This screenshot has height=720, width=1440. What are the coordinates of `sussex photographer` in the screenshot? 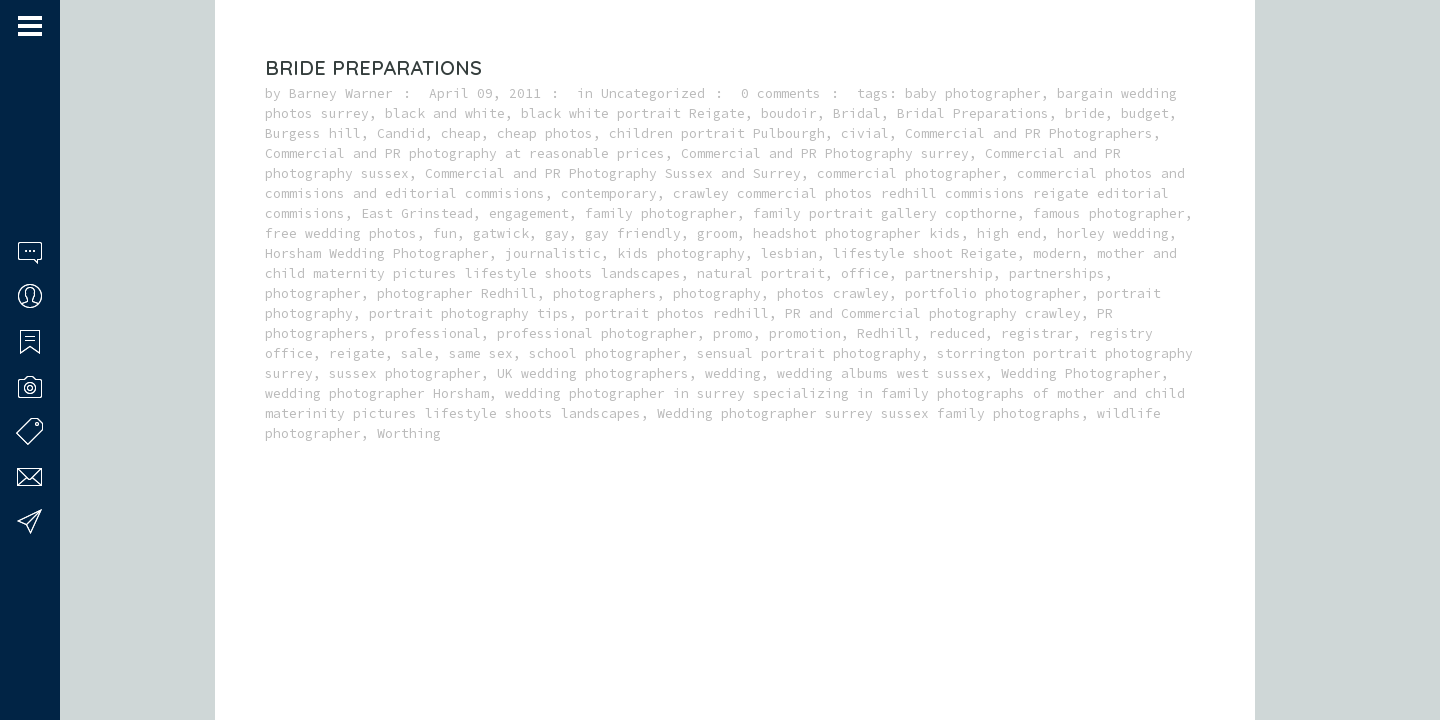 It's located at (405, 373).